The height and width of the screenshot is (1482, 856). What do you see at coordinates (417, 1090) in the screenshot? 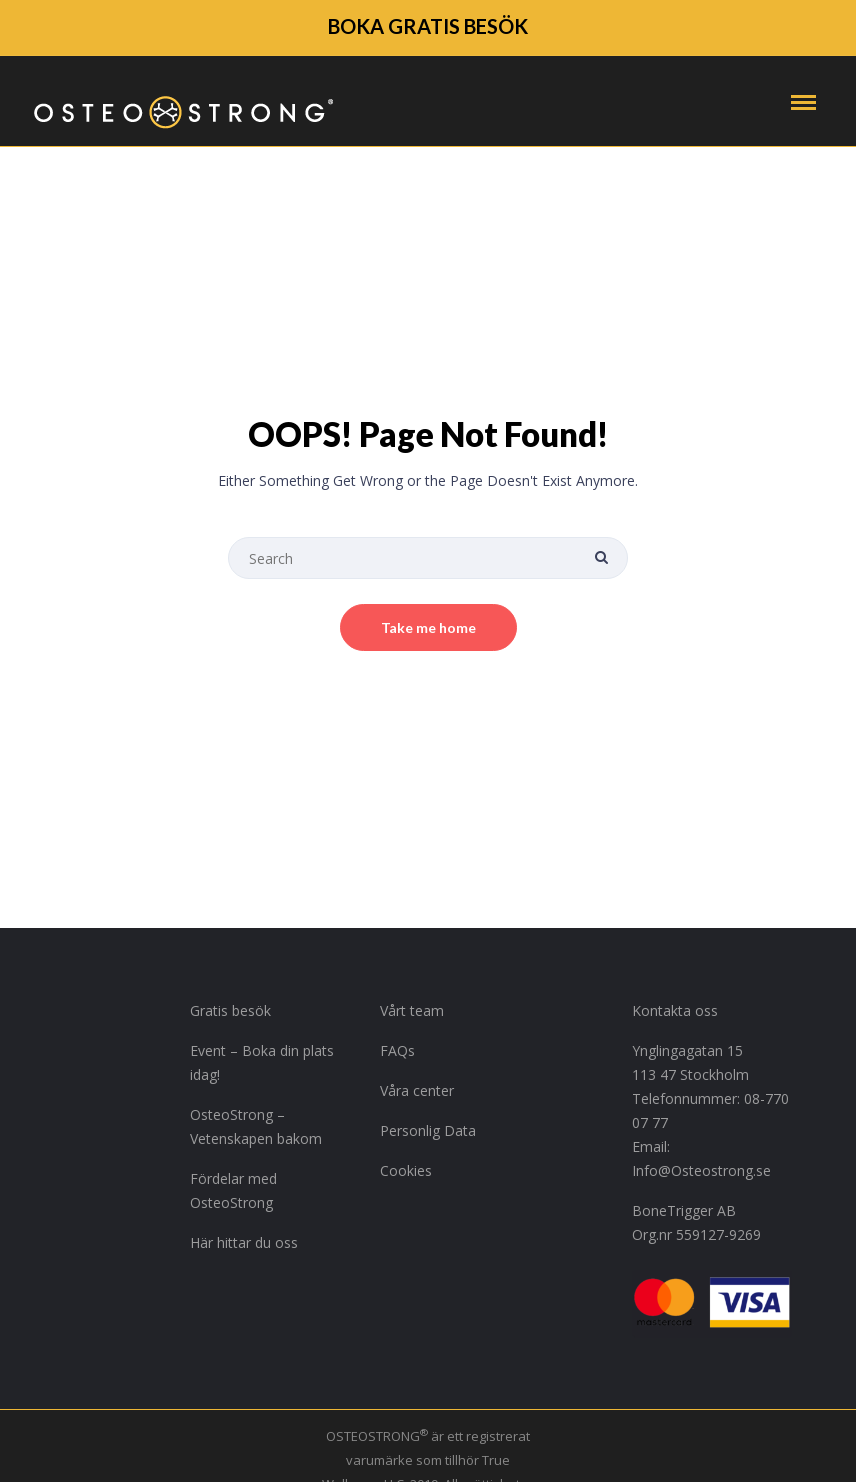
I see `Våra center` at bounding box center [417, 1090].